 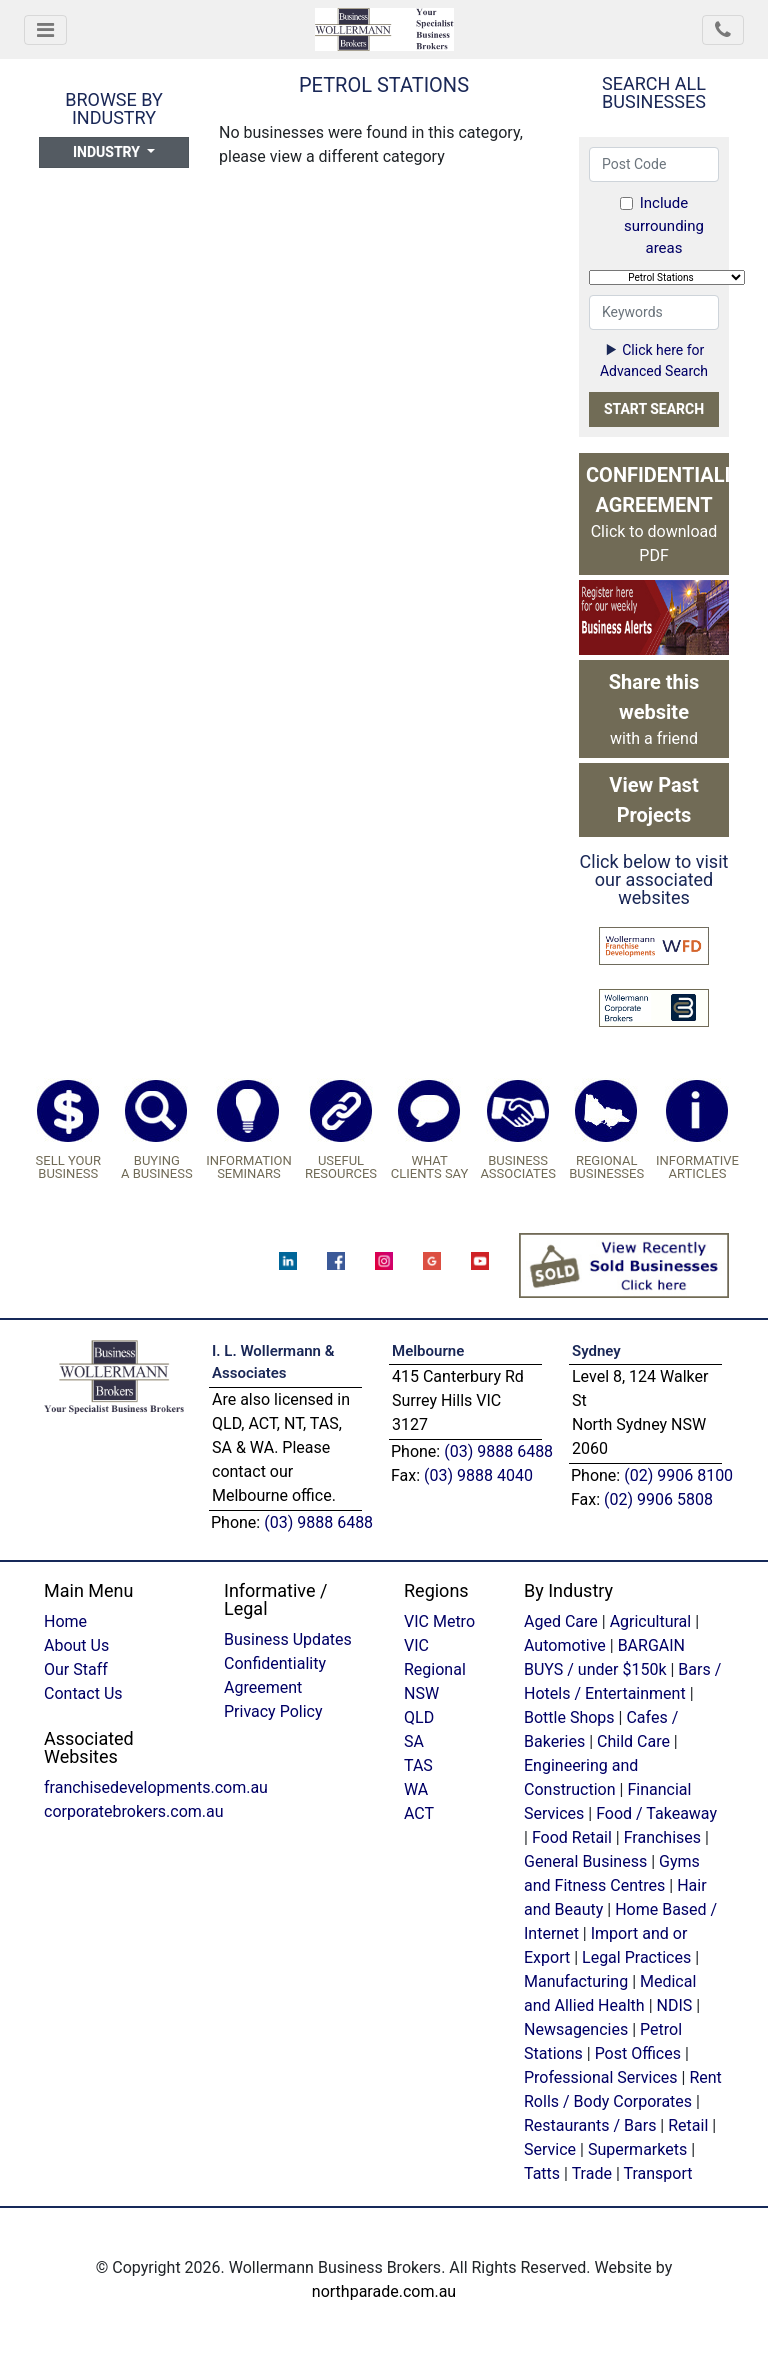 I want to click on QLD, so click(x=419, y=1717).